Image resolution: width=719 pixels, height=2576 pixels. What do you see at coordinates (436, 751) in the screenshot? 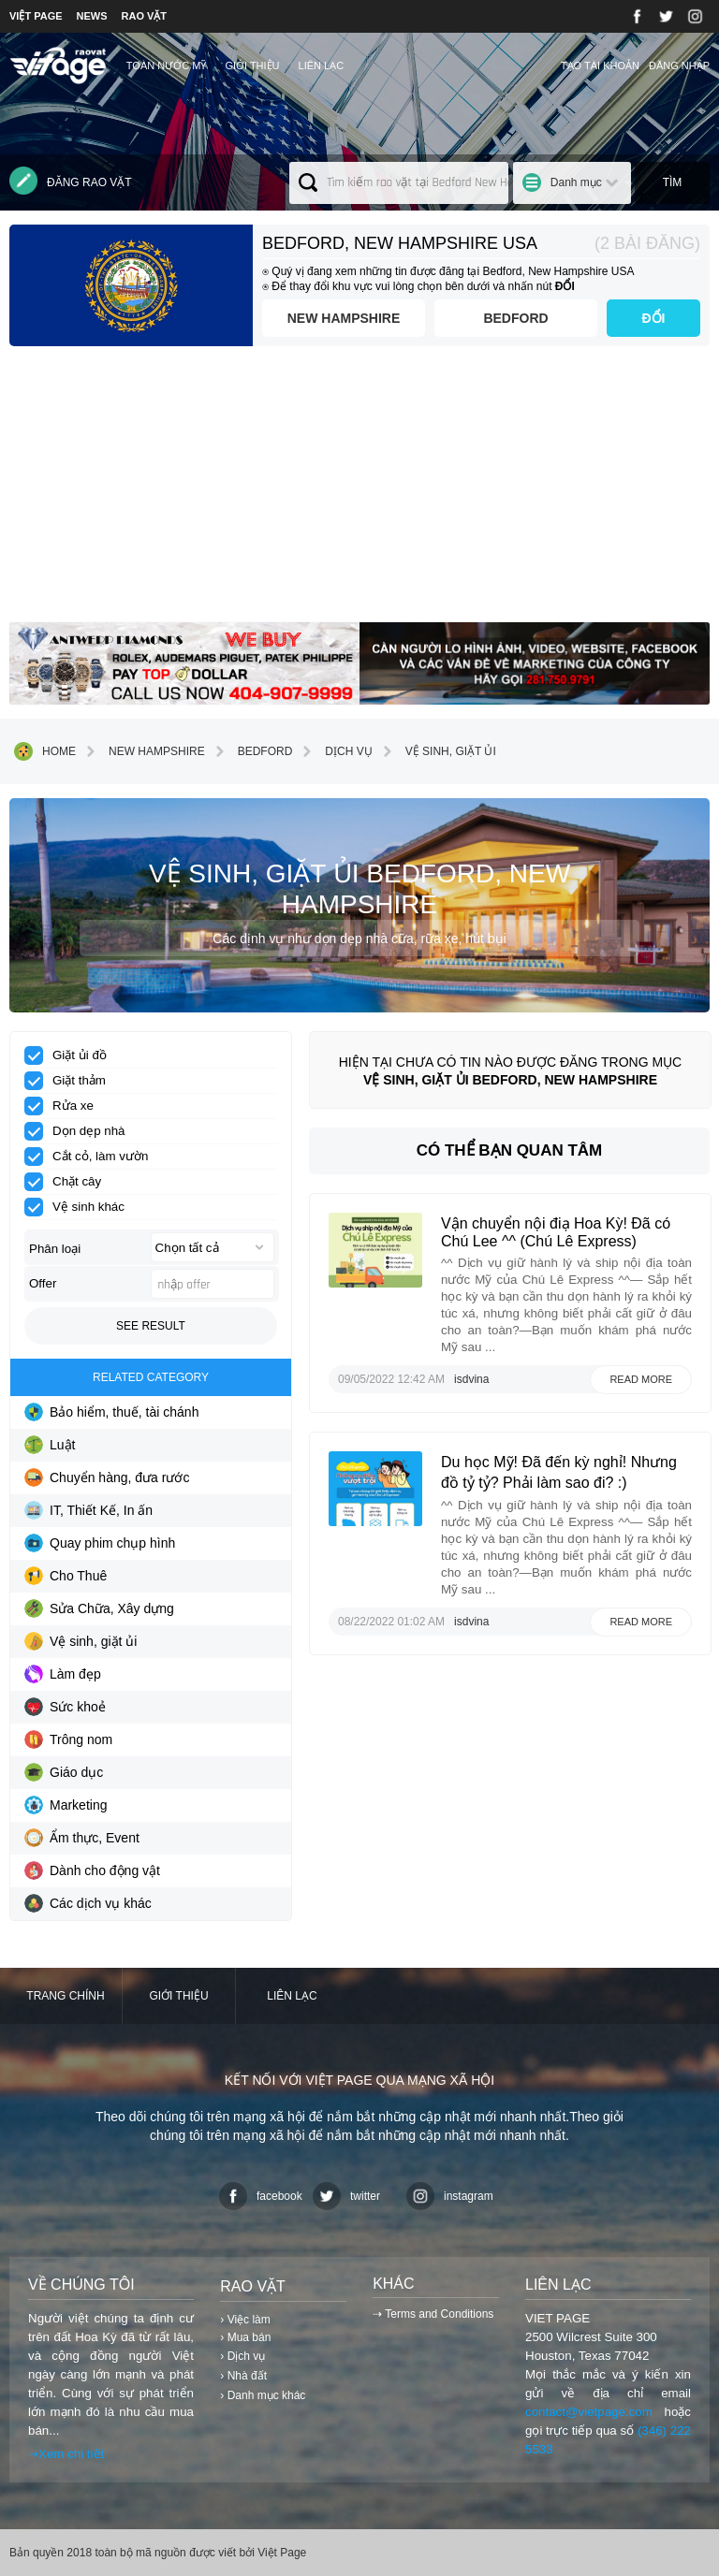
I see `Vệ sinh, giặt ủi` at bounding box center [436, 751].